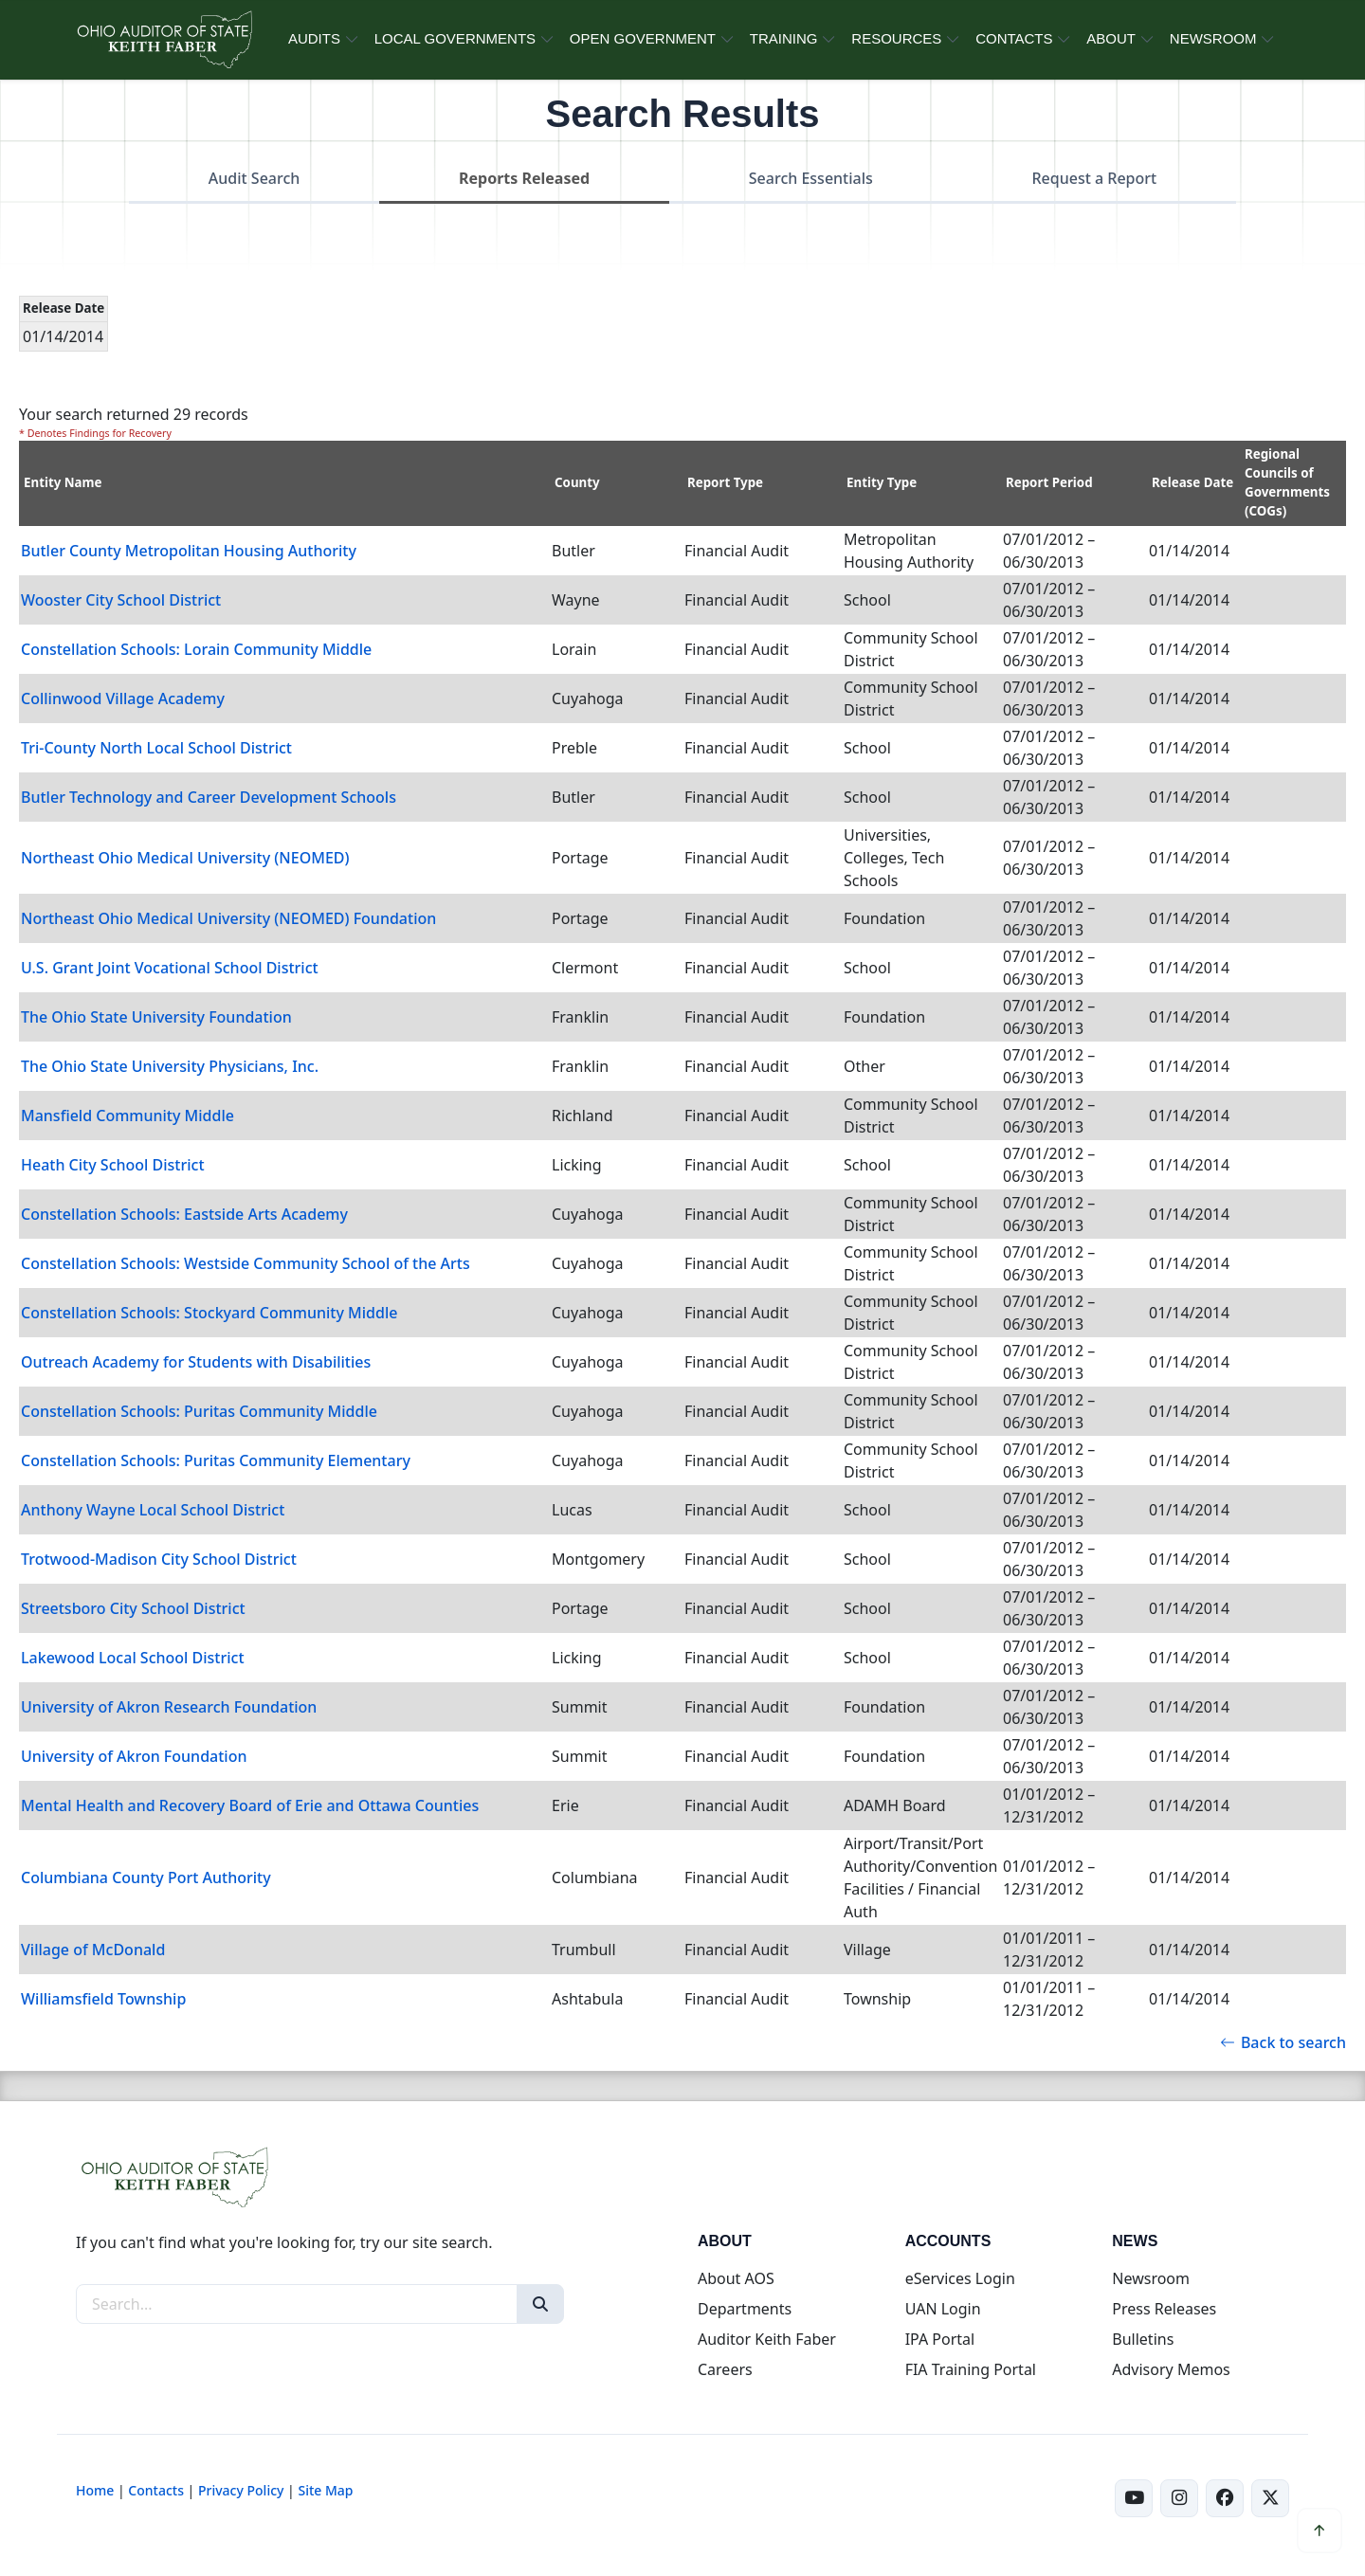  I want to click on TRAINING, so click(784, 38).